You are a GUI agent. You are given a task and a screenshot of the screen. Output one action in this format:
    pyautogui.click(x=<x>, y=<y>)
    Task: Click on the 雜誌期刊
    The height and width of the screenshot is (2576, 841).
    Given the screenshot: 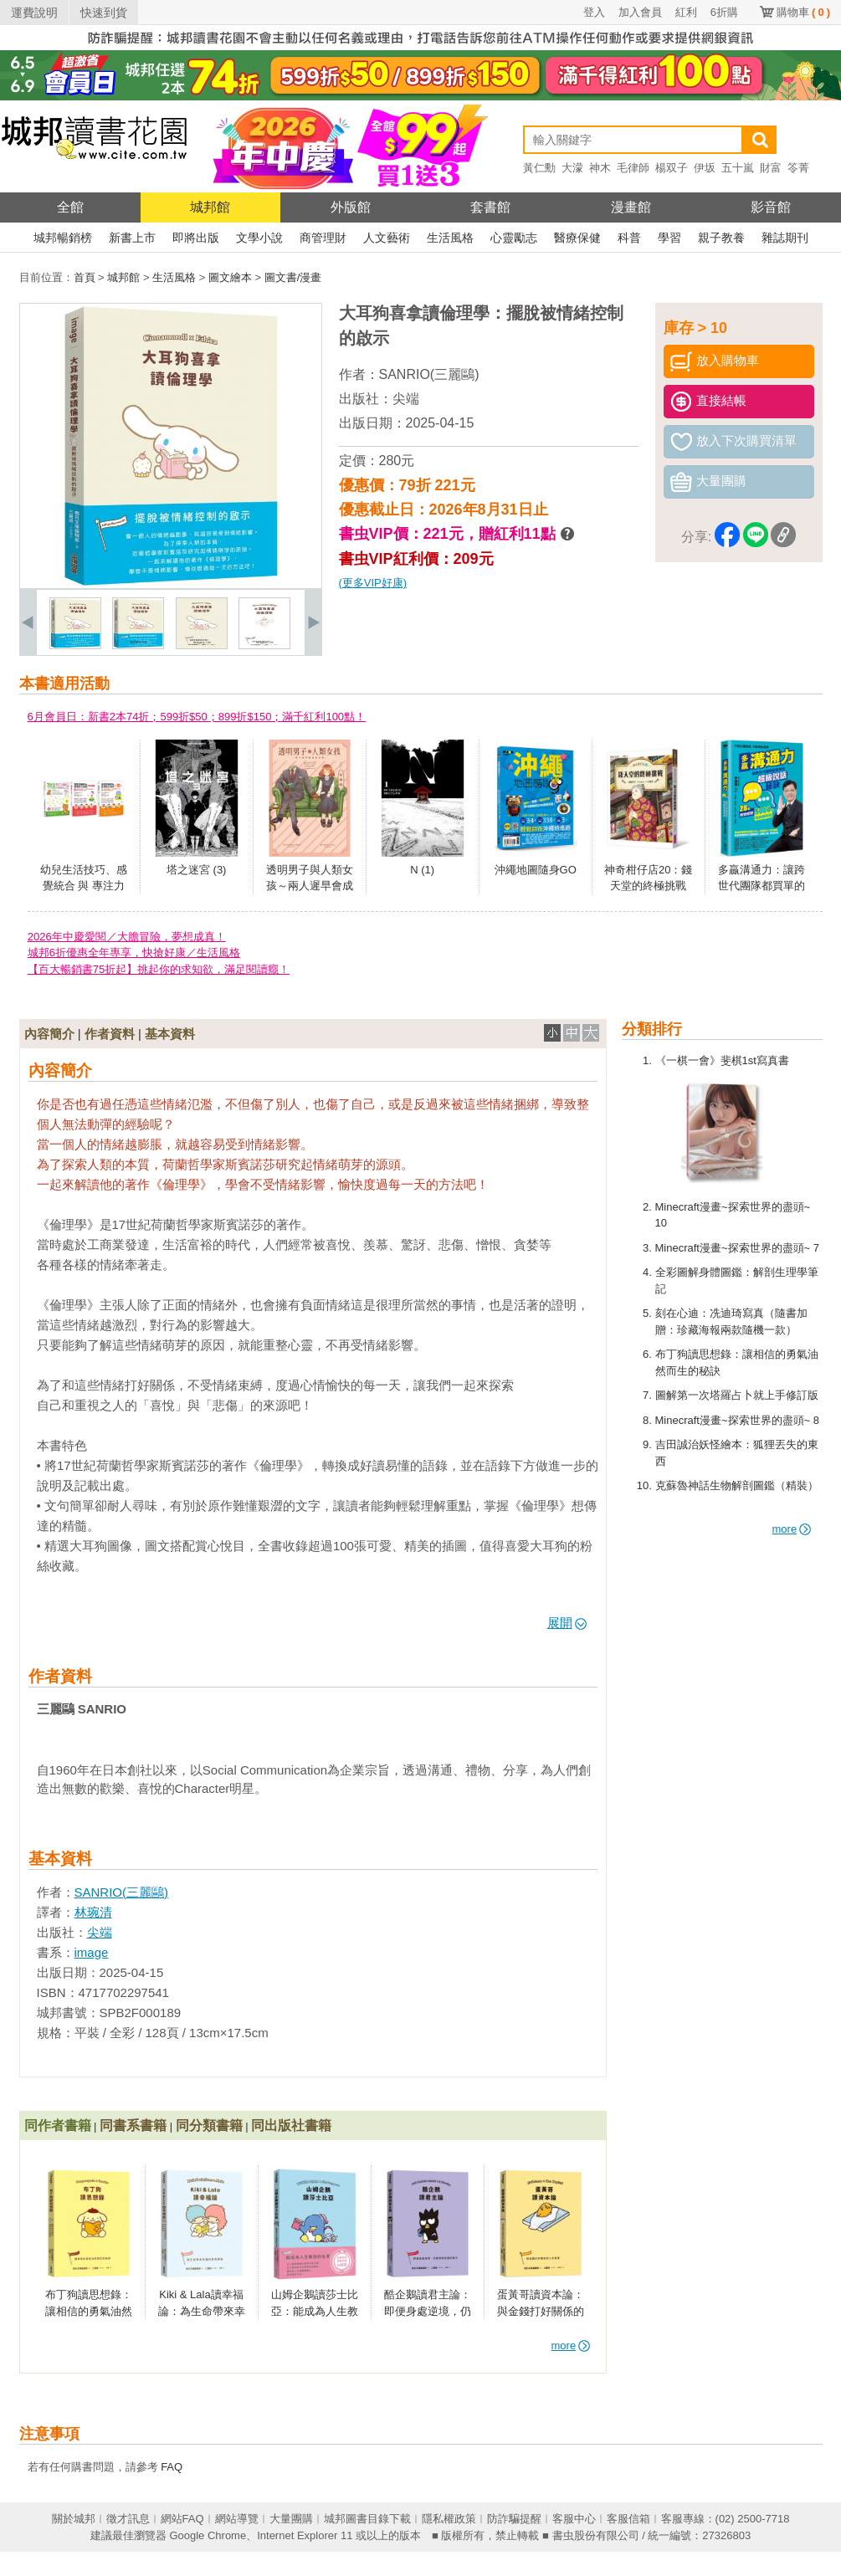 What is the action you would take?
    pyautogui.click(x=785, y=237)
    